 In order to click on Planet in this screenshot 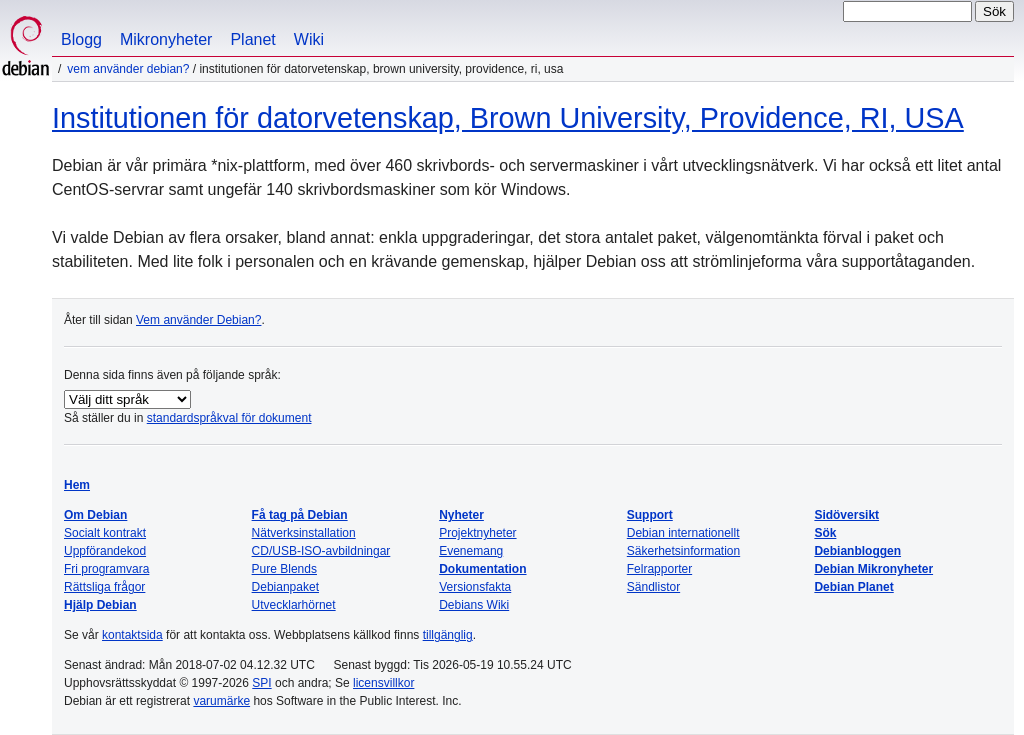, I will do `click(252, 39)`.